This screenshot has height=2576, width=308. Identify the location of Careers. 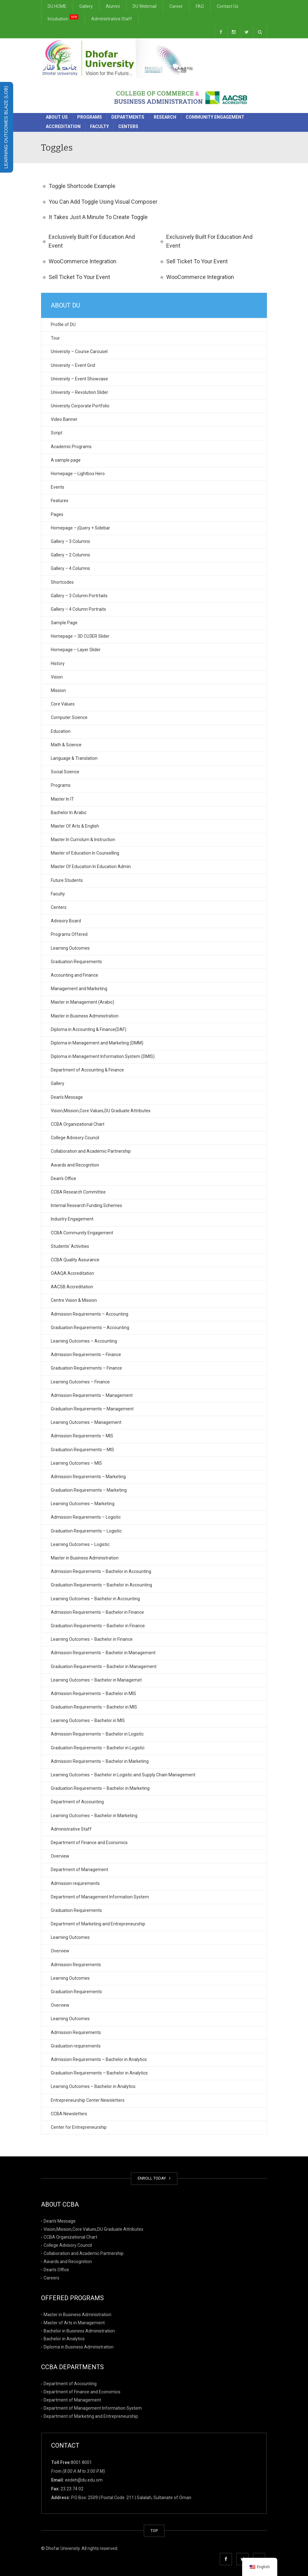
(51, 2277).